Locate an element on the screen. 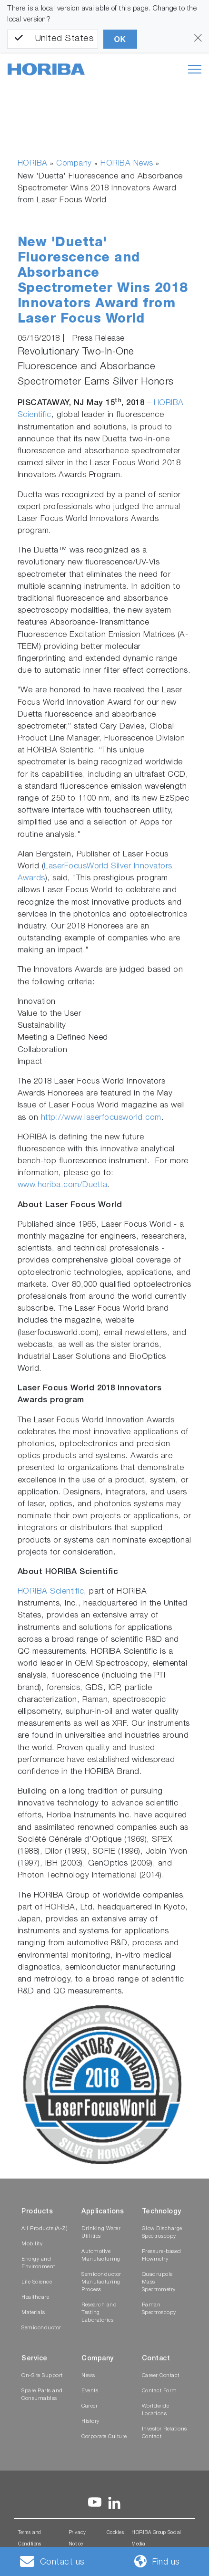  Semiconductor is located at coordinates (41, 2328).